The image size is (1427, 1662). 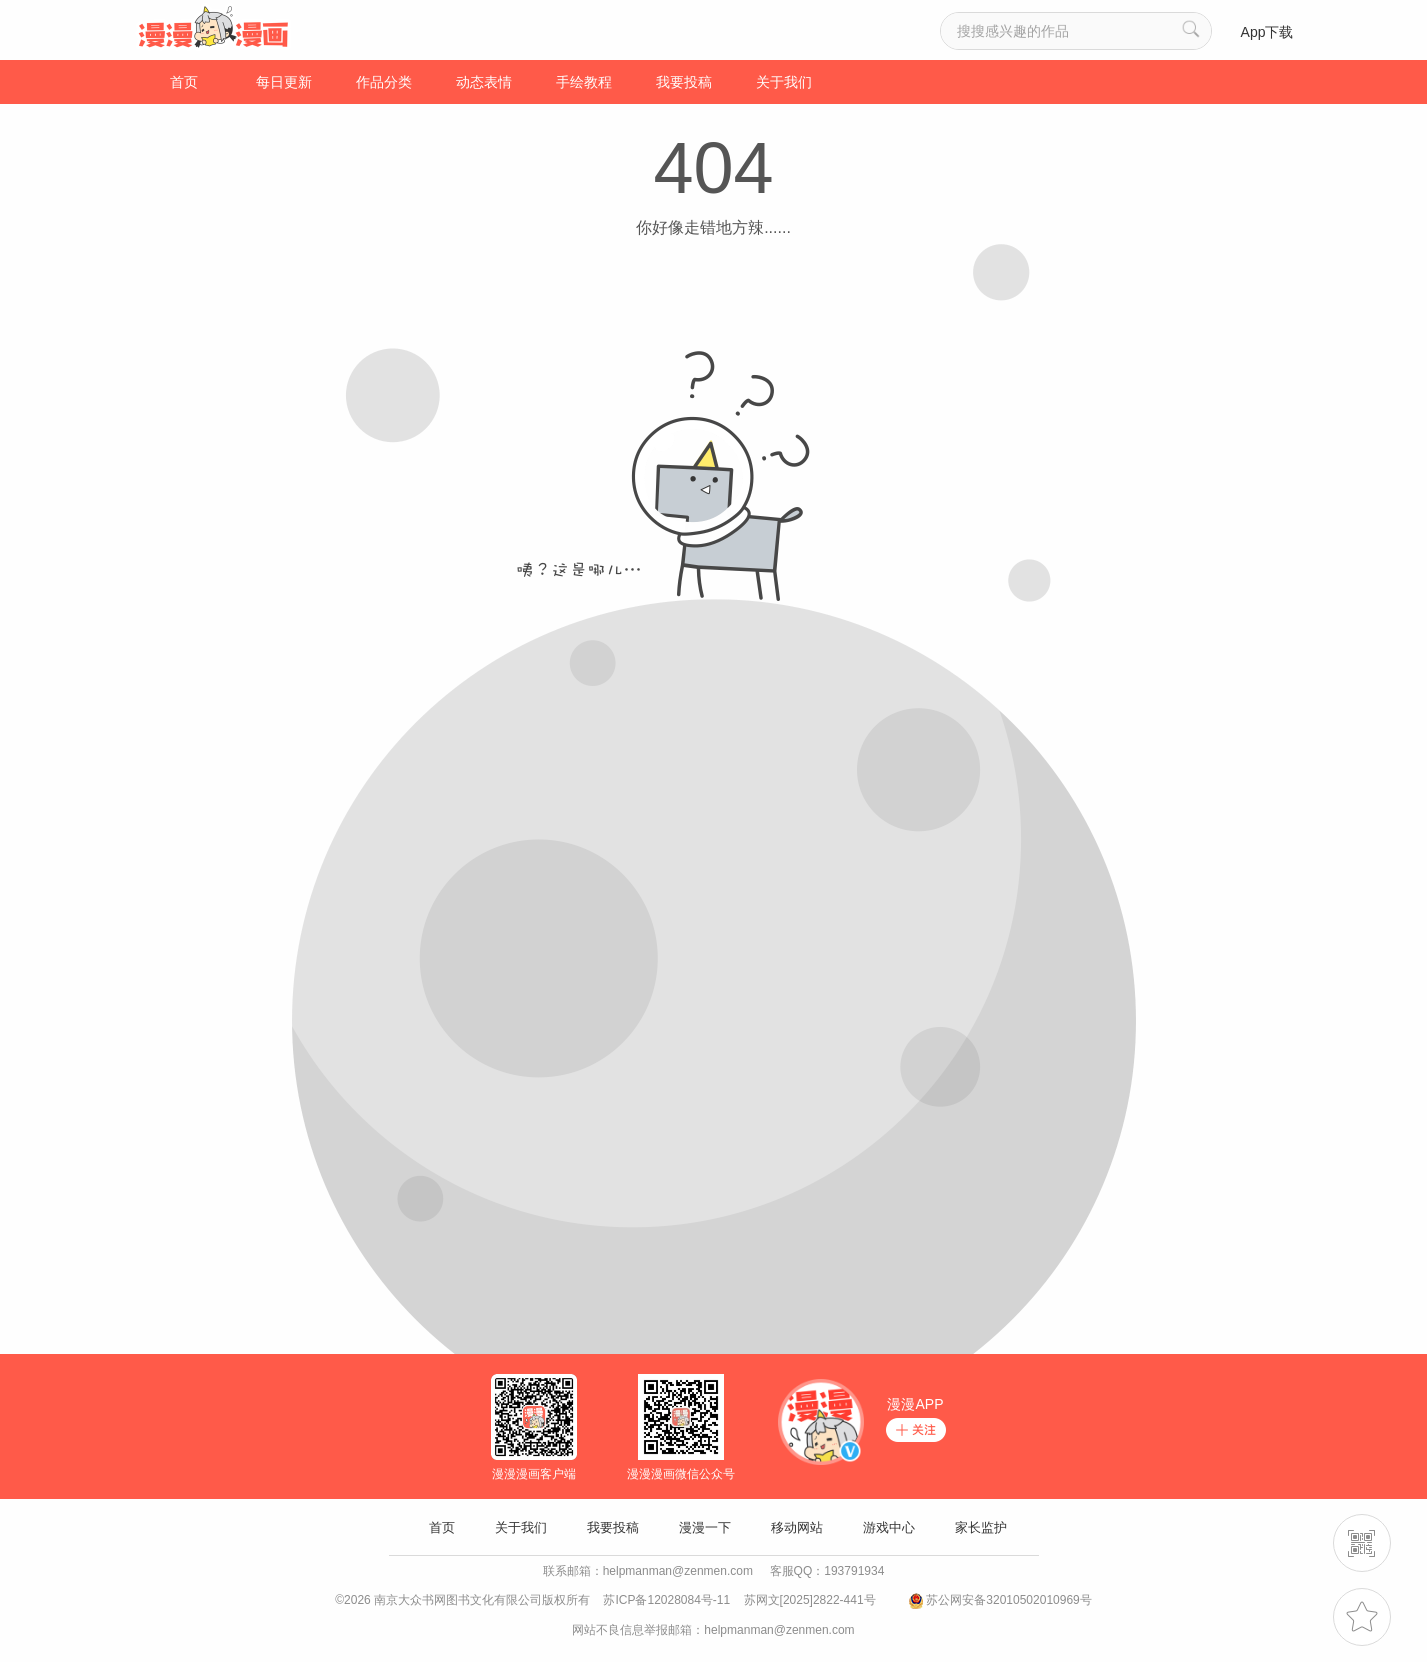 What do you see at coordinates (666, 1600) in the screenshot?
I see `苏ICP备12028084号-11` at bounding box center [666, 1600].